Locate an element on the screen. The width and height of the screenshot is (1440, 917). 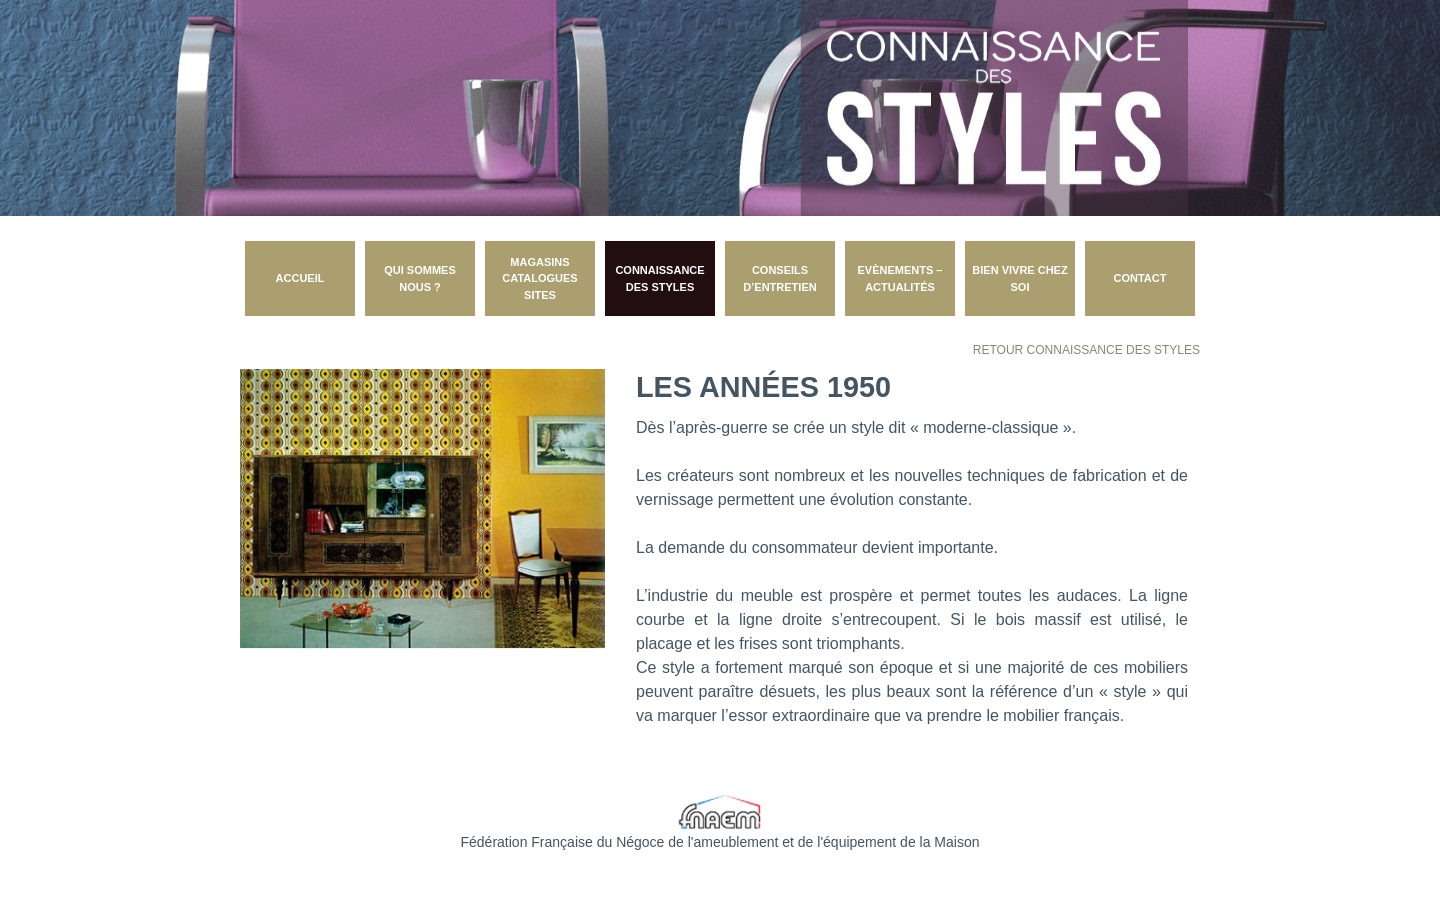
Qui sommes nous ? is located at coordinates (420, 278).